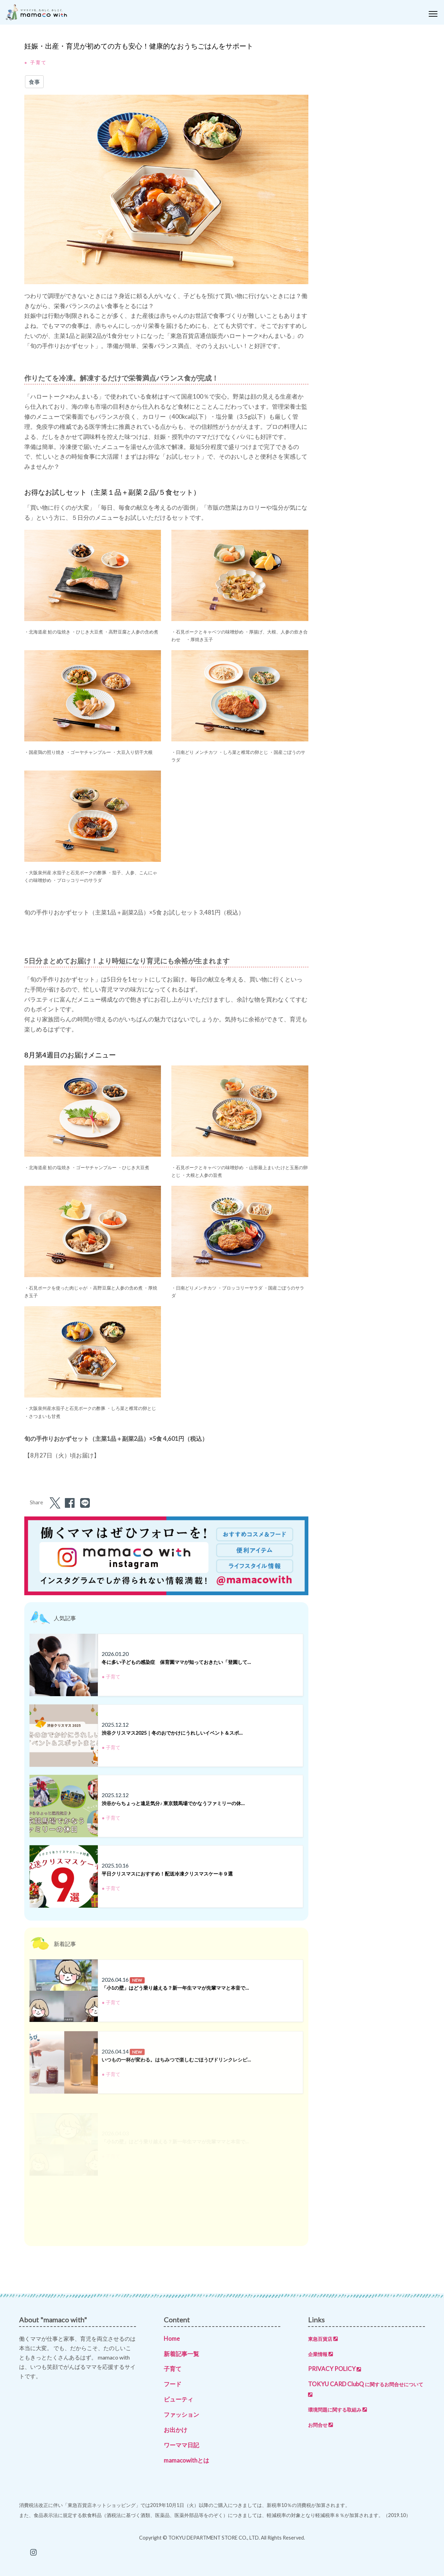 This screenshot has width=444, height=2576. What do you see at coordinates (334, 2368) in the screenshot?
I see `PRIVACY POLICY` at bounding box center [334, 2368].